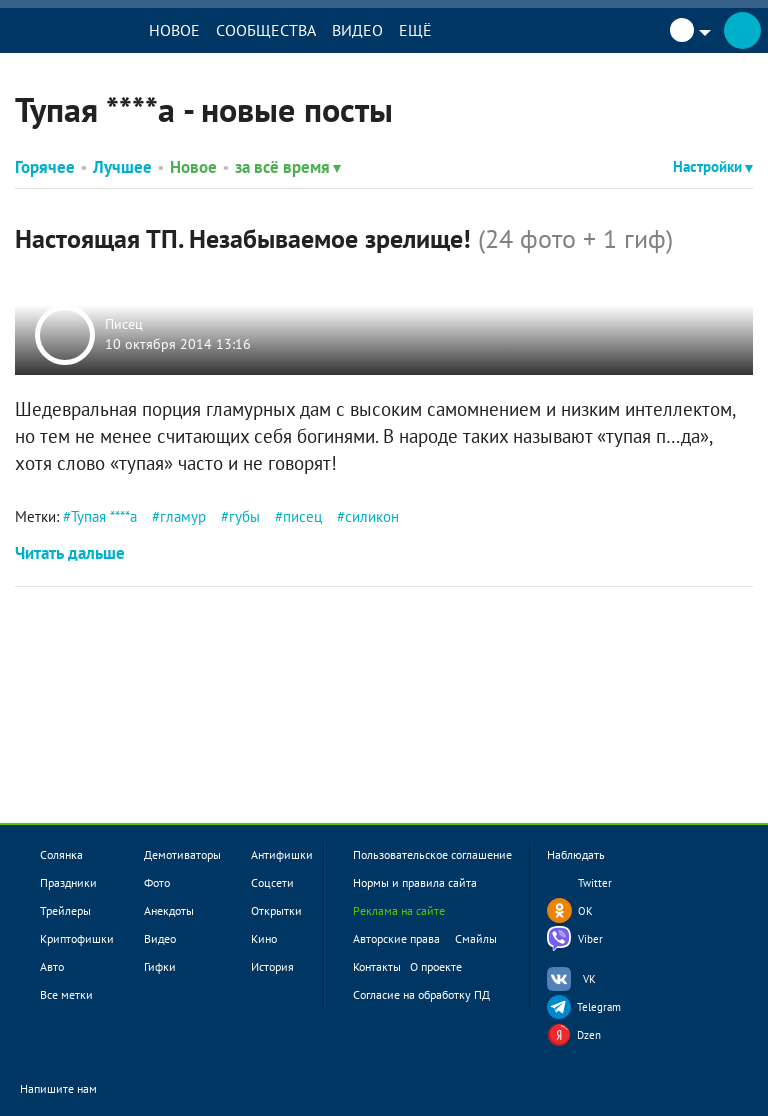 This screenshot has height=1116, width=768. What do you see at coordinates (264, 938) in the screenshot?
I see `Кино` at bounding box center [264, 938].